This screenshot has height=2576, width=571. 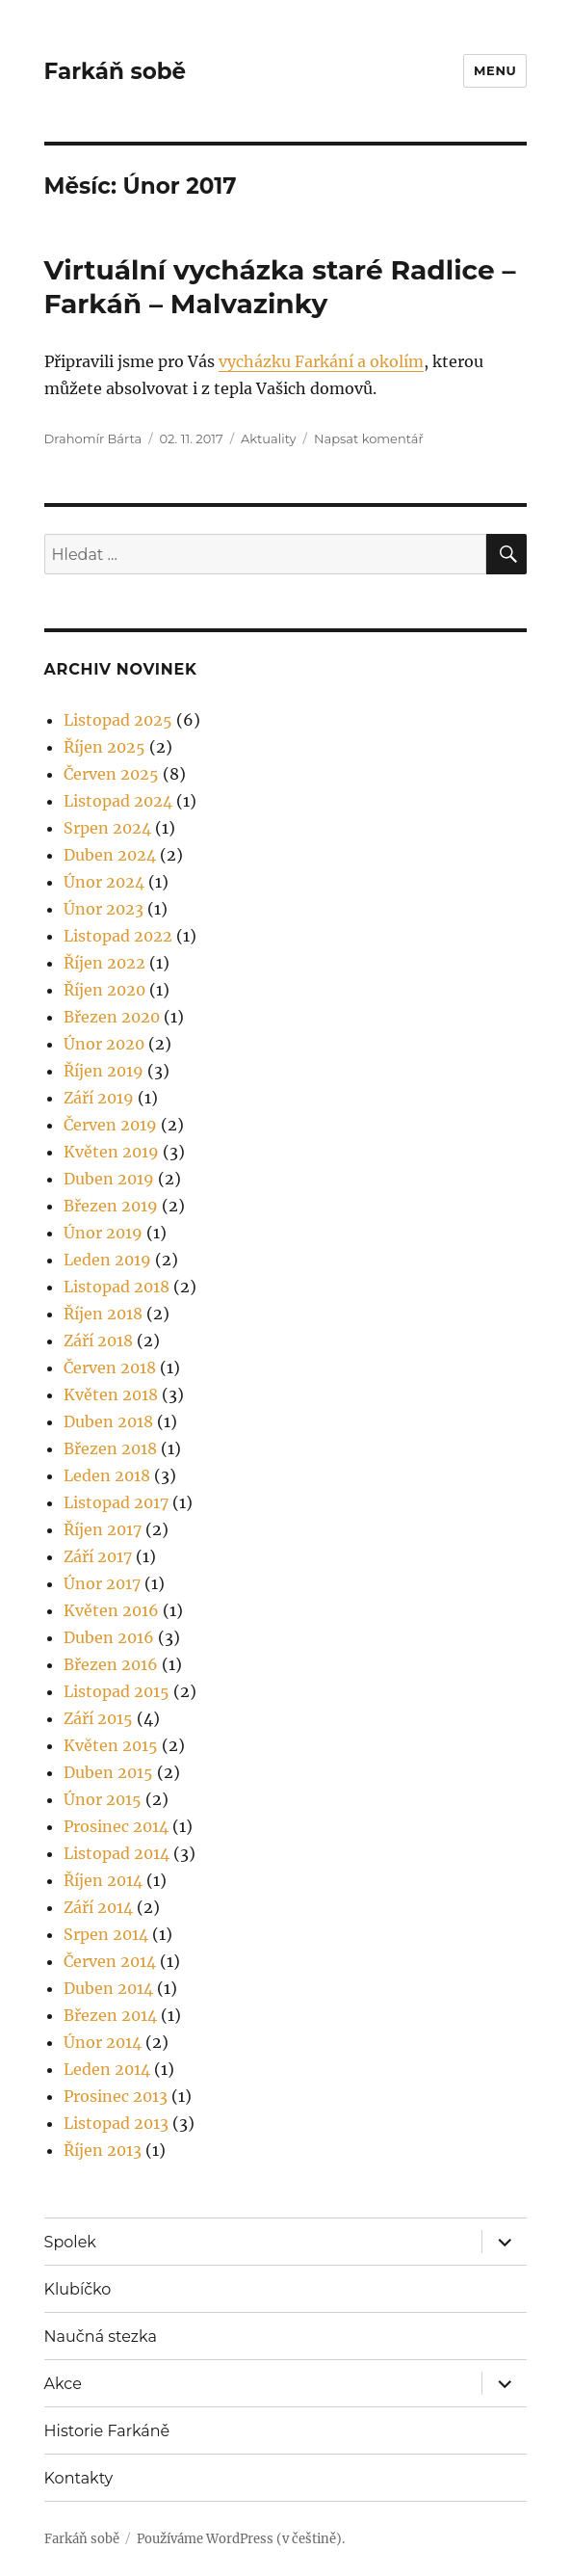 What do you see at coordinates (495, 70) in the screenshot?
I see `Menu` at bounding box center [495, 70].